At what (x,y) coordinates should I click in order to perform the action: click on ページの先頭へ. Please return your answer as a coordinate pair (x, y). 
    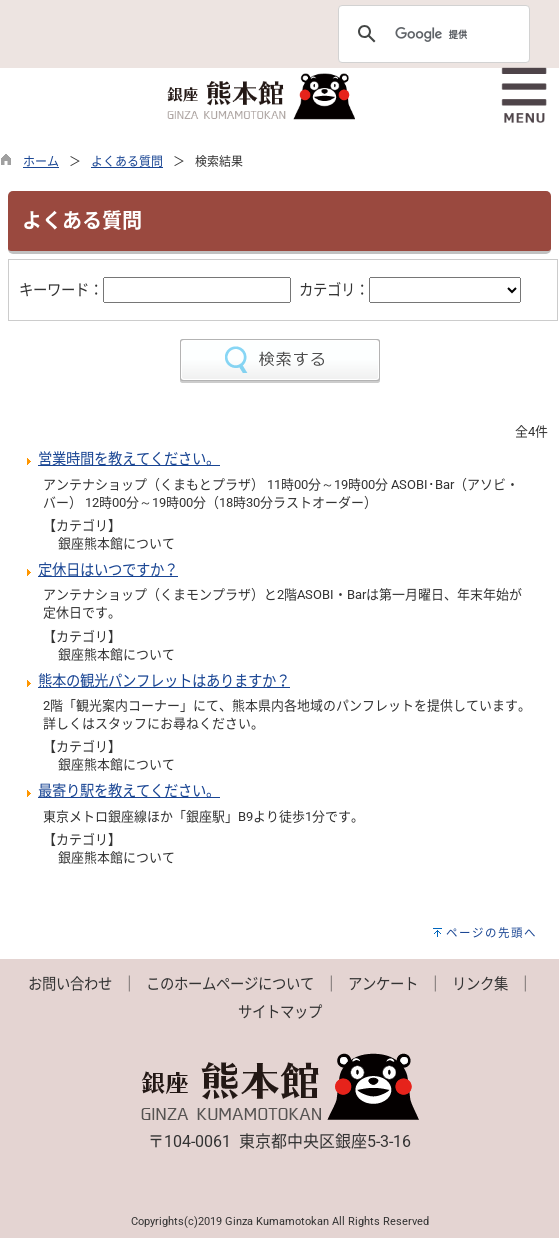
    Looking at the image, I should click on (491, 933).